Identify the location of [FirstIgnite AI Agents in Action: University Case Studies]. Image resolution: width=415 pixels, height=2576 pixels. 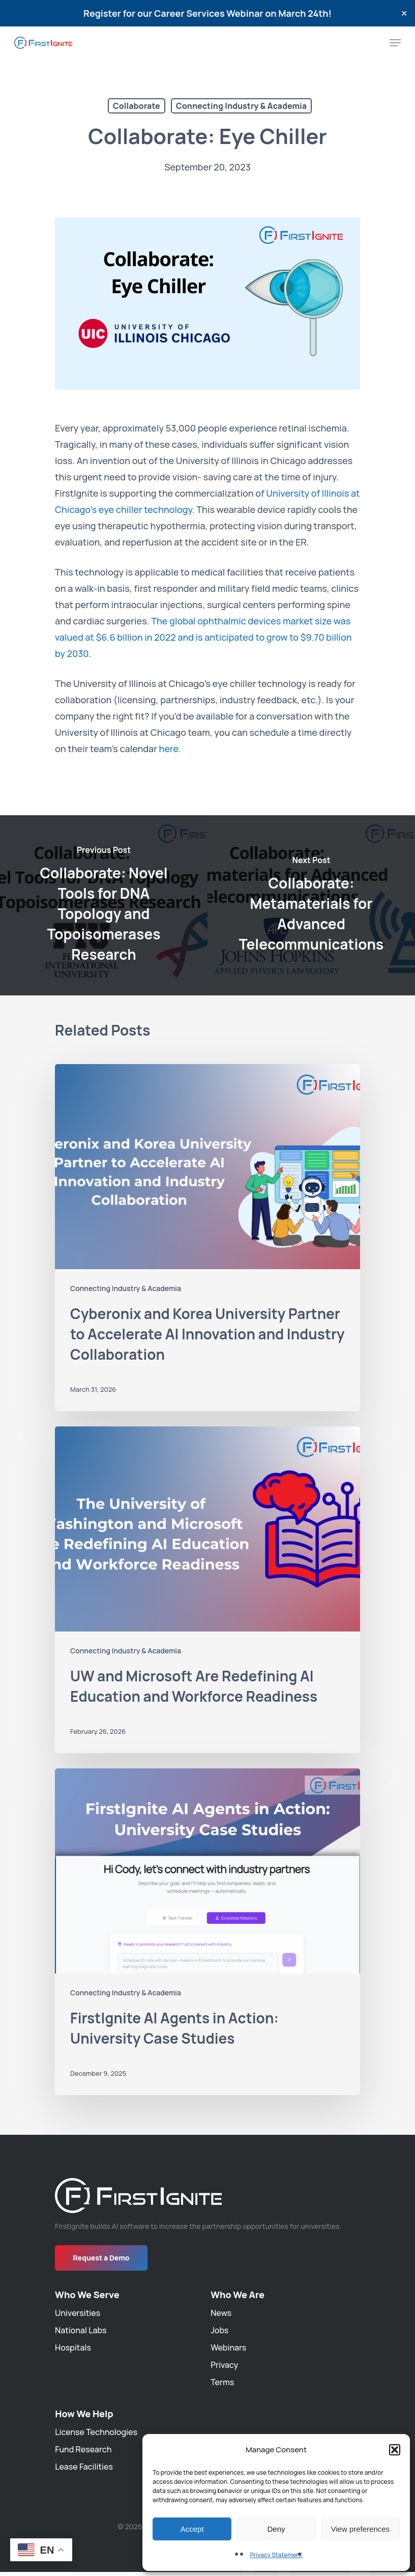
(207, 1931).